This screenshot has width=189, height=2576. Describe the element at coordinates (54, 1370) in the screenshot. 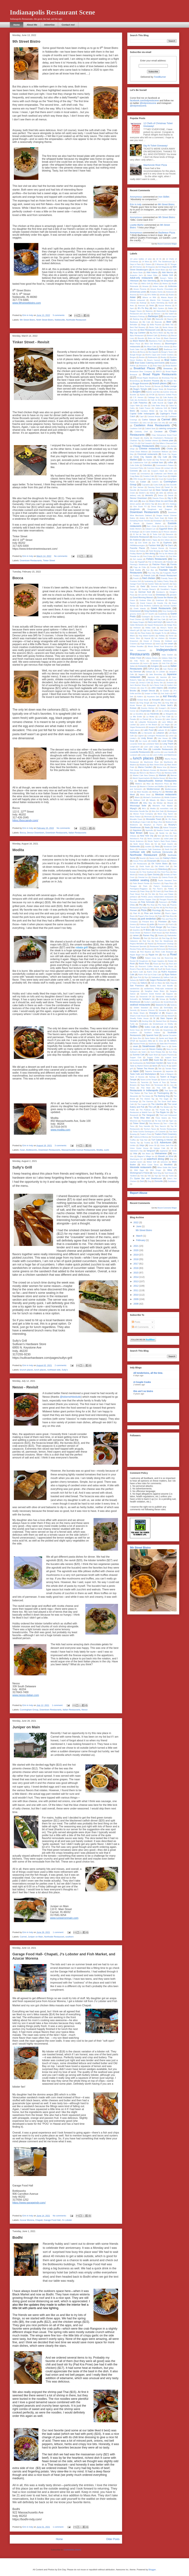

I see `northeast side` at that location.